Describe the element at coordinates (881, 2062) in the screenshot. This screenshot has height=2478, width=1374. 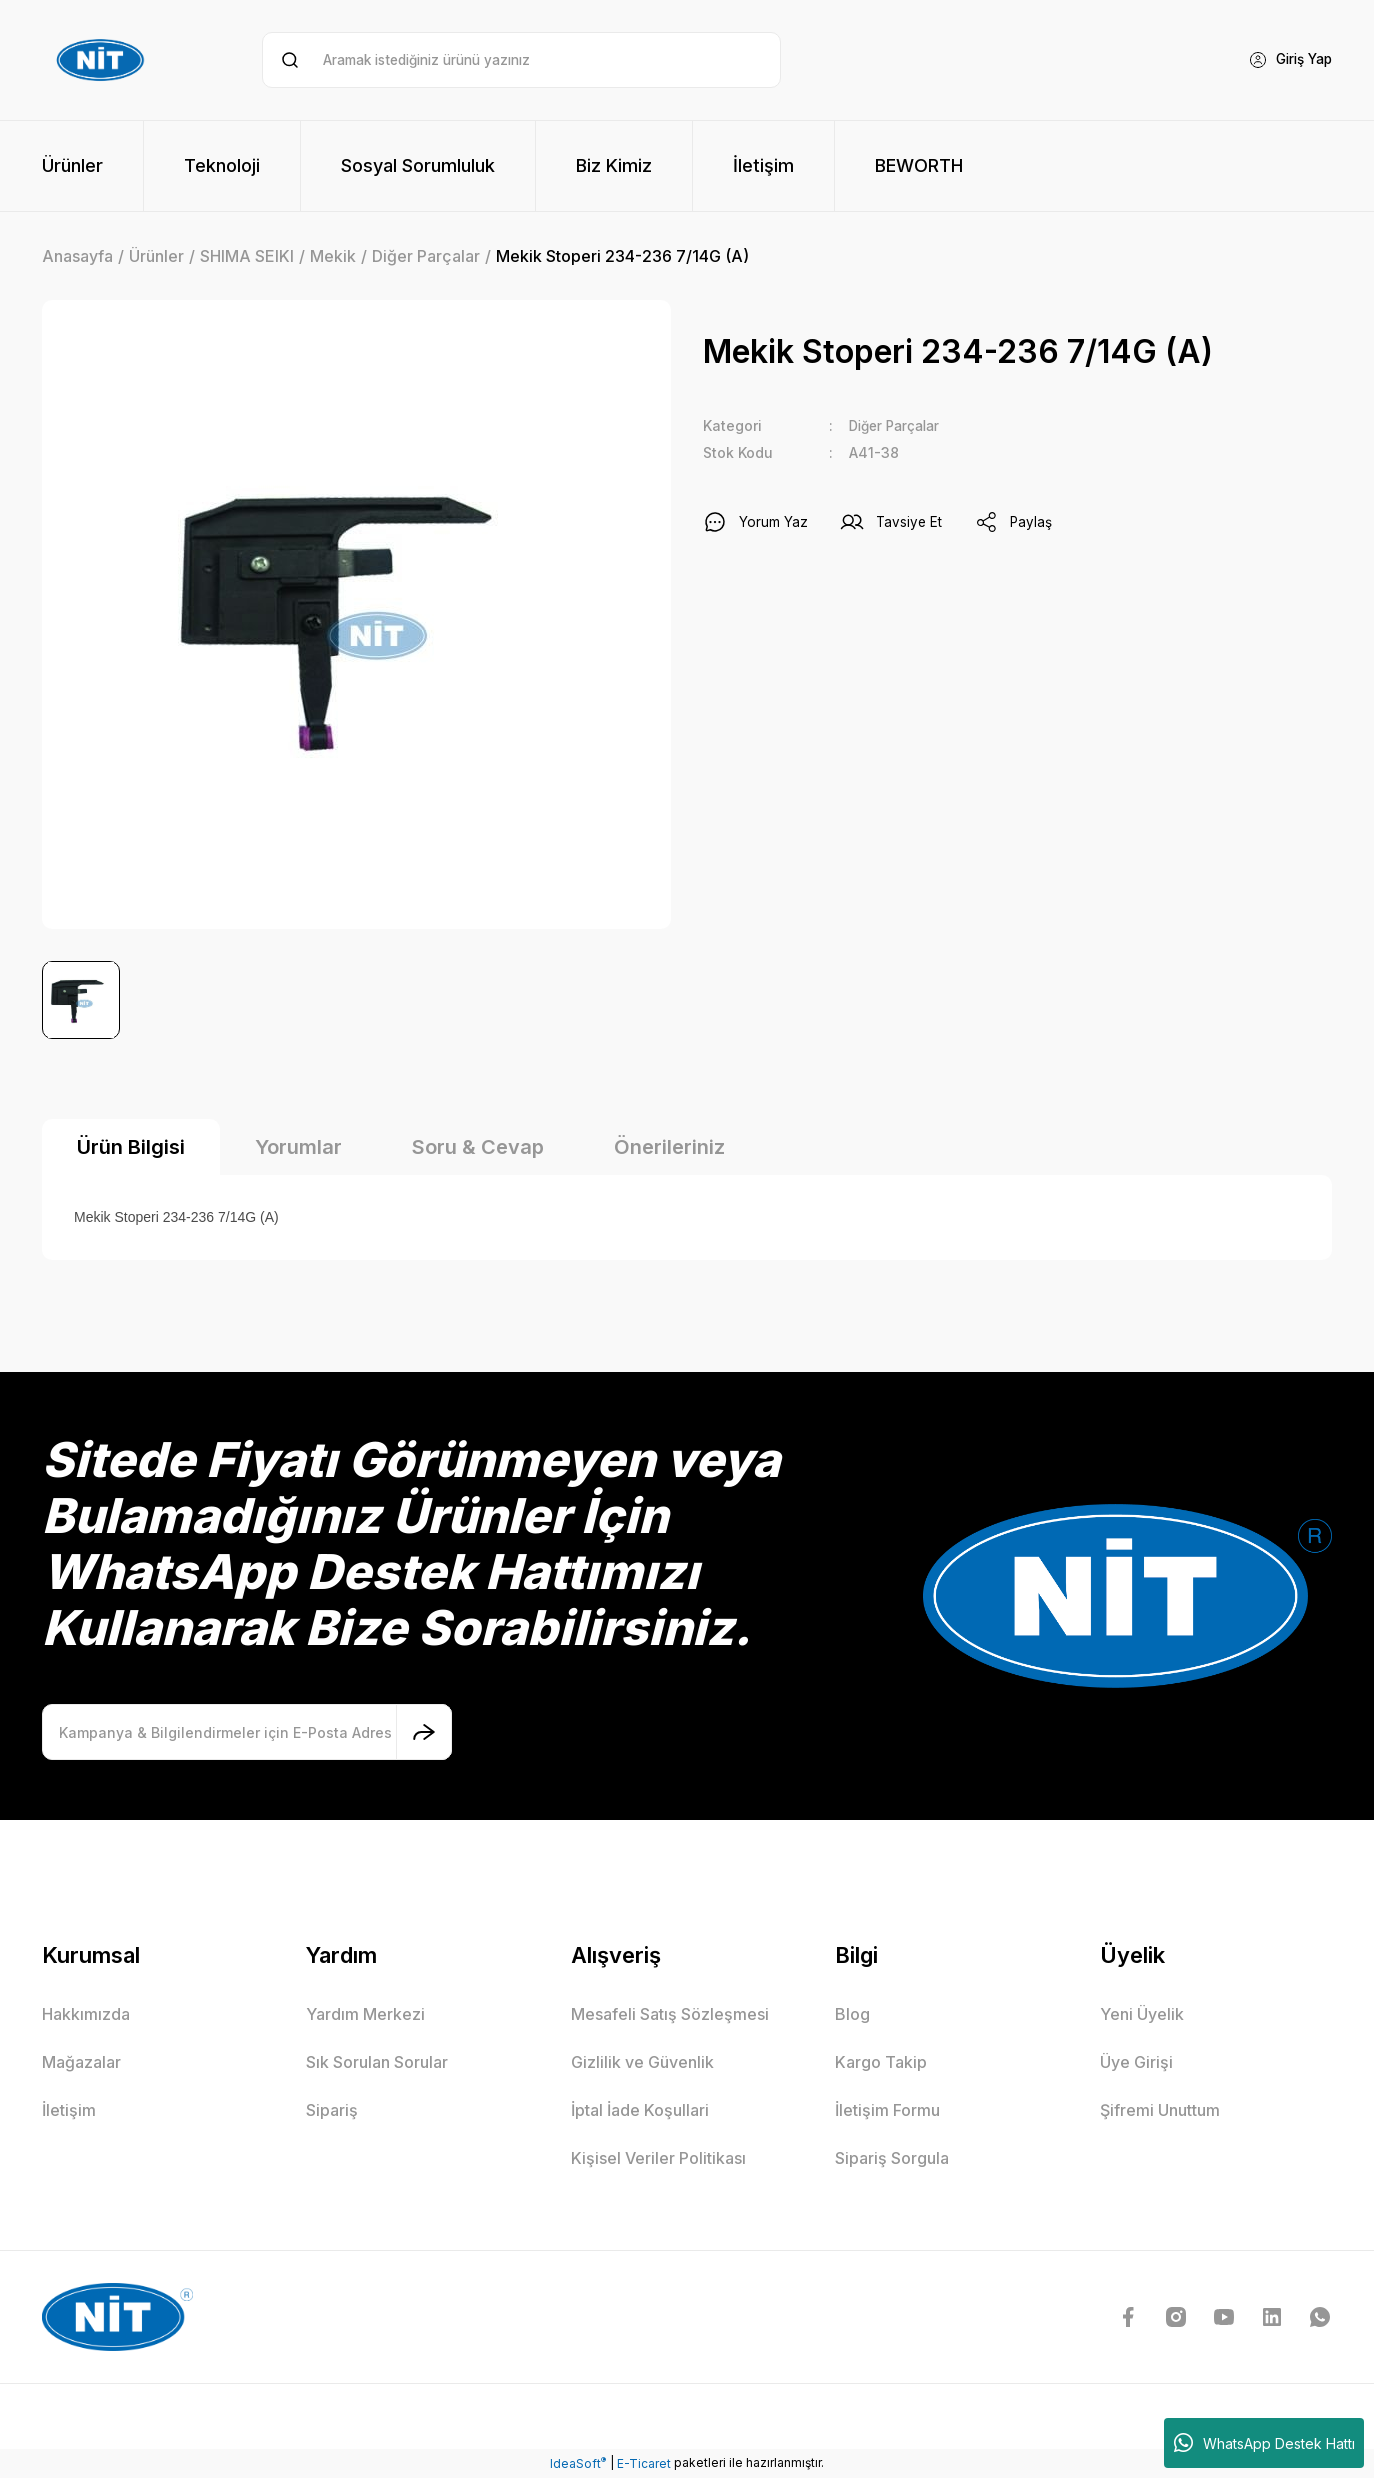
I see `Kargo Takip` at that location.